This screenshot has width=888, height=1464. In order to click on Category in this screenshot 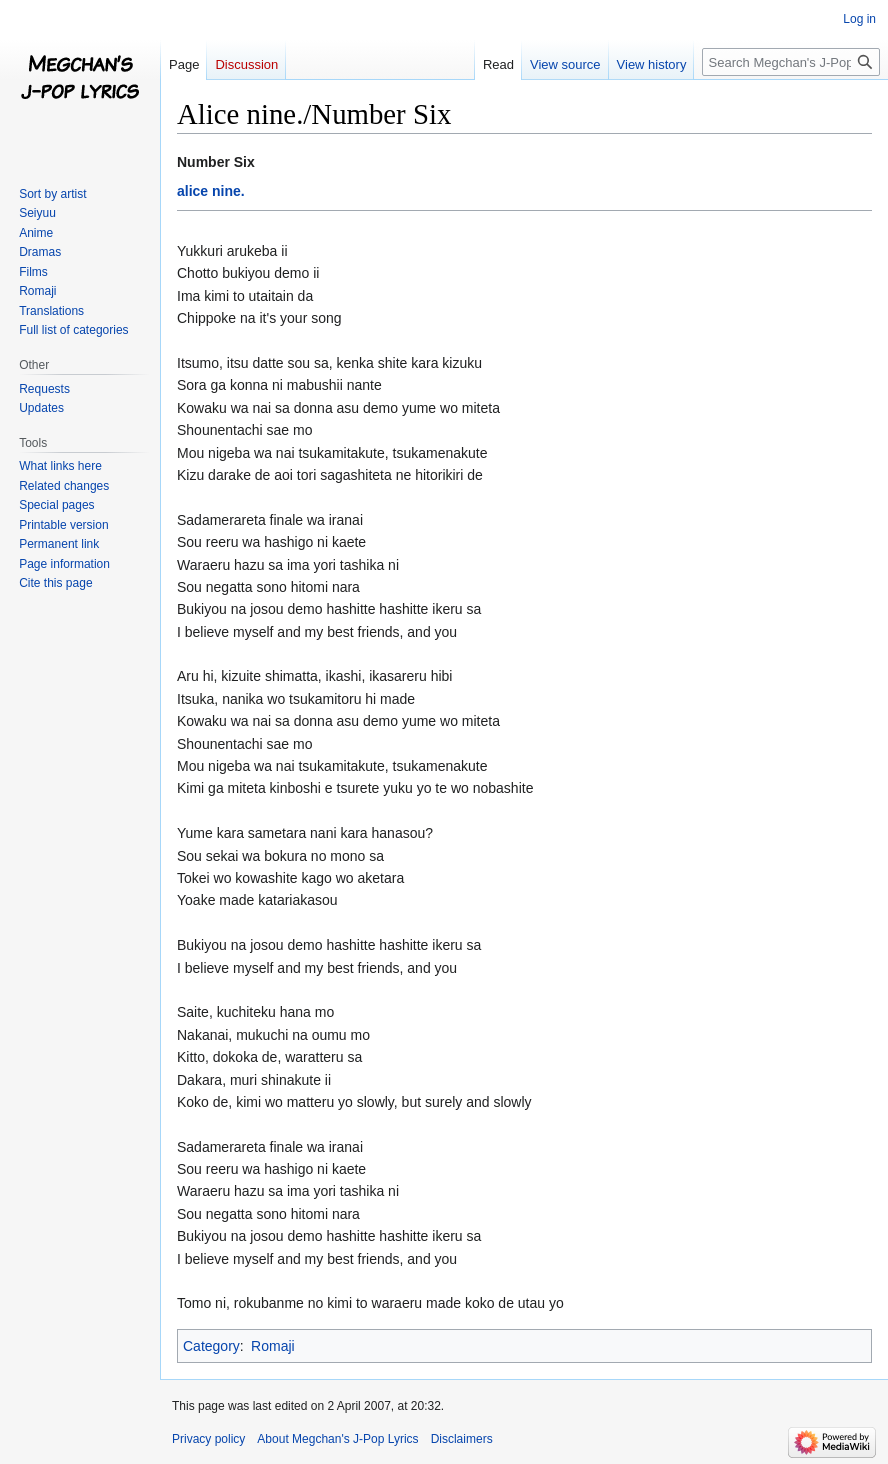, I will do `click(211, 1346)`.